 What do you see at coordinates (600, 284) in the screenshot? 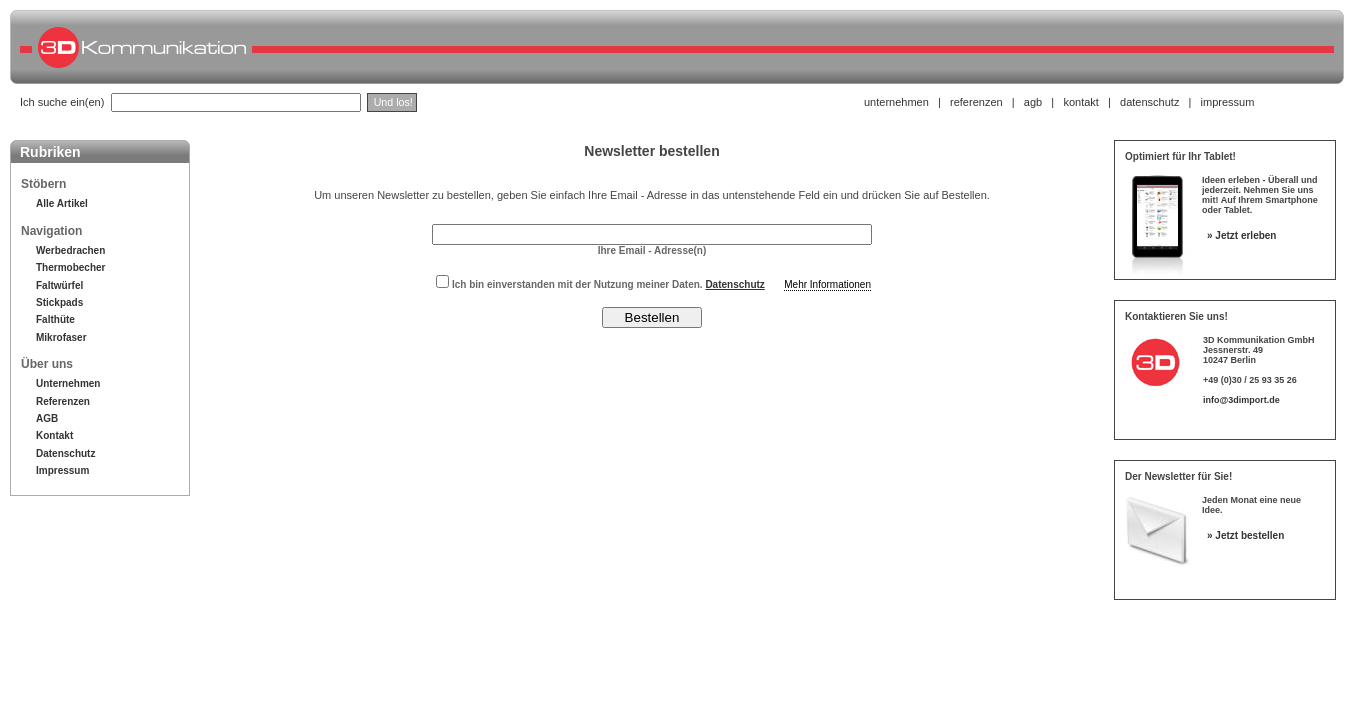
I see `Ich bin einverstanden mit der Nutzung meiner Daten.` at bounding box center [600, 284].